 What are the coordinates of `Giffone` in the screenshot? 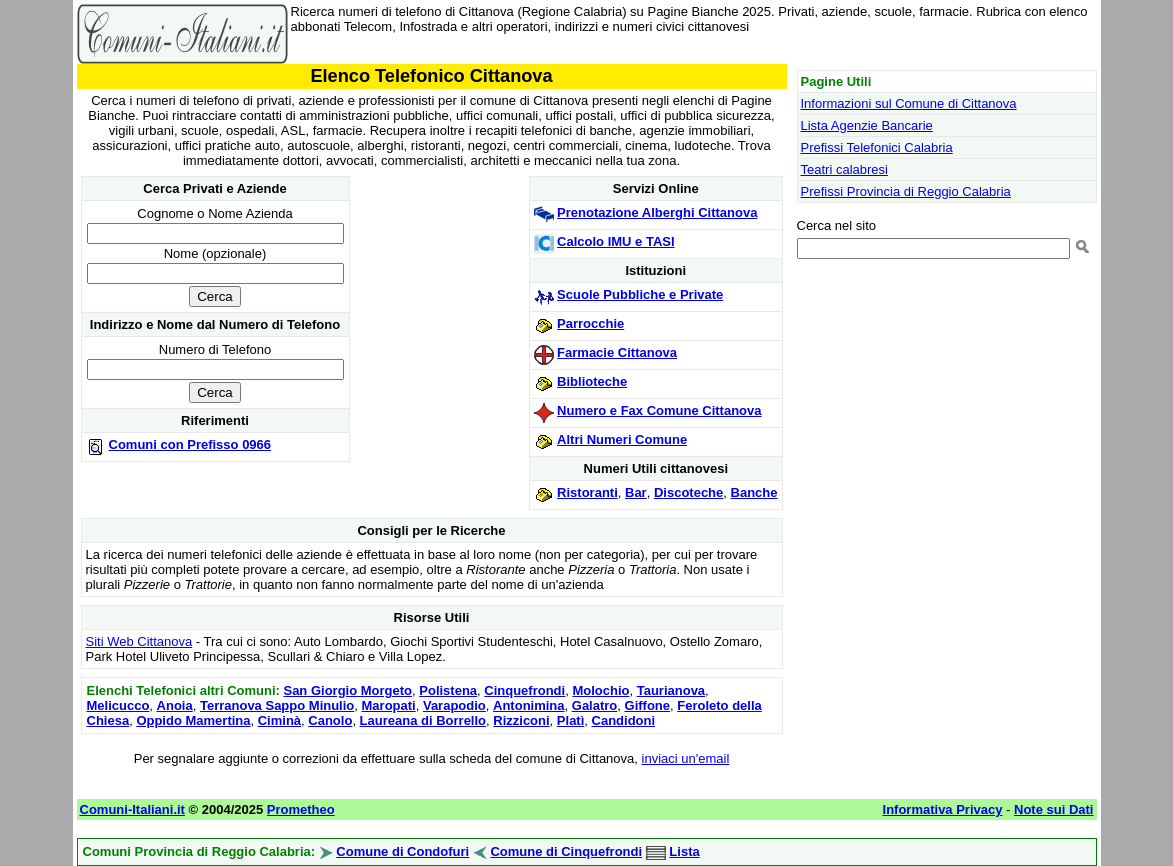 It's located at (648, 705).